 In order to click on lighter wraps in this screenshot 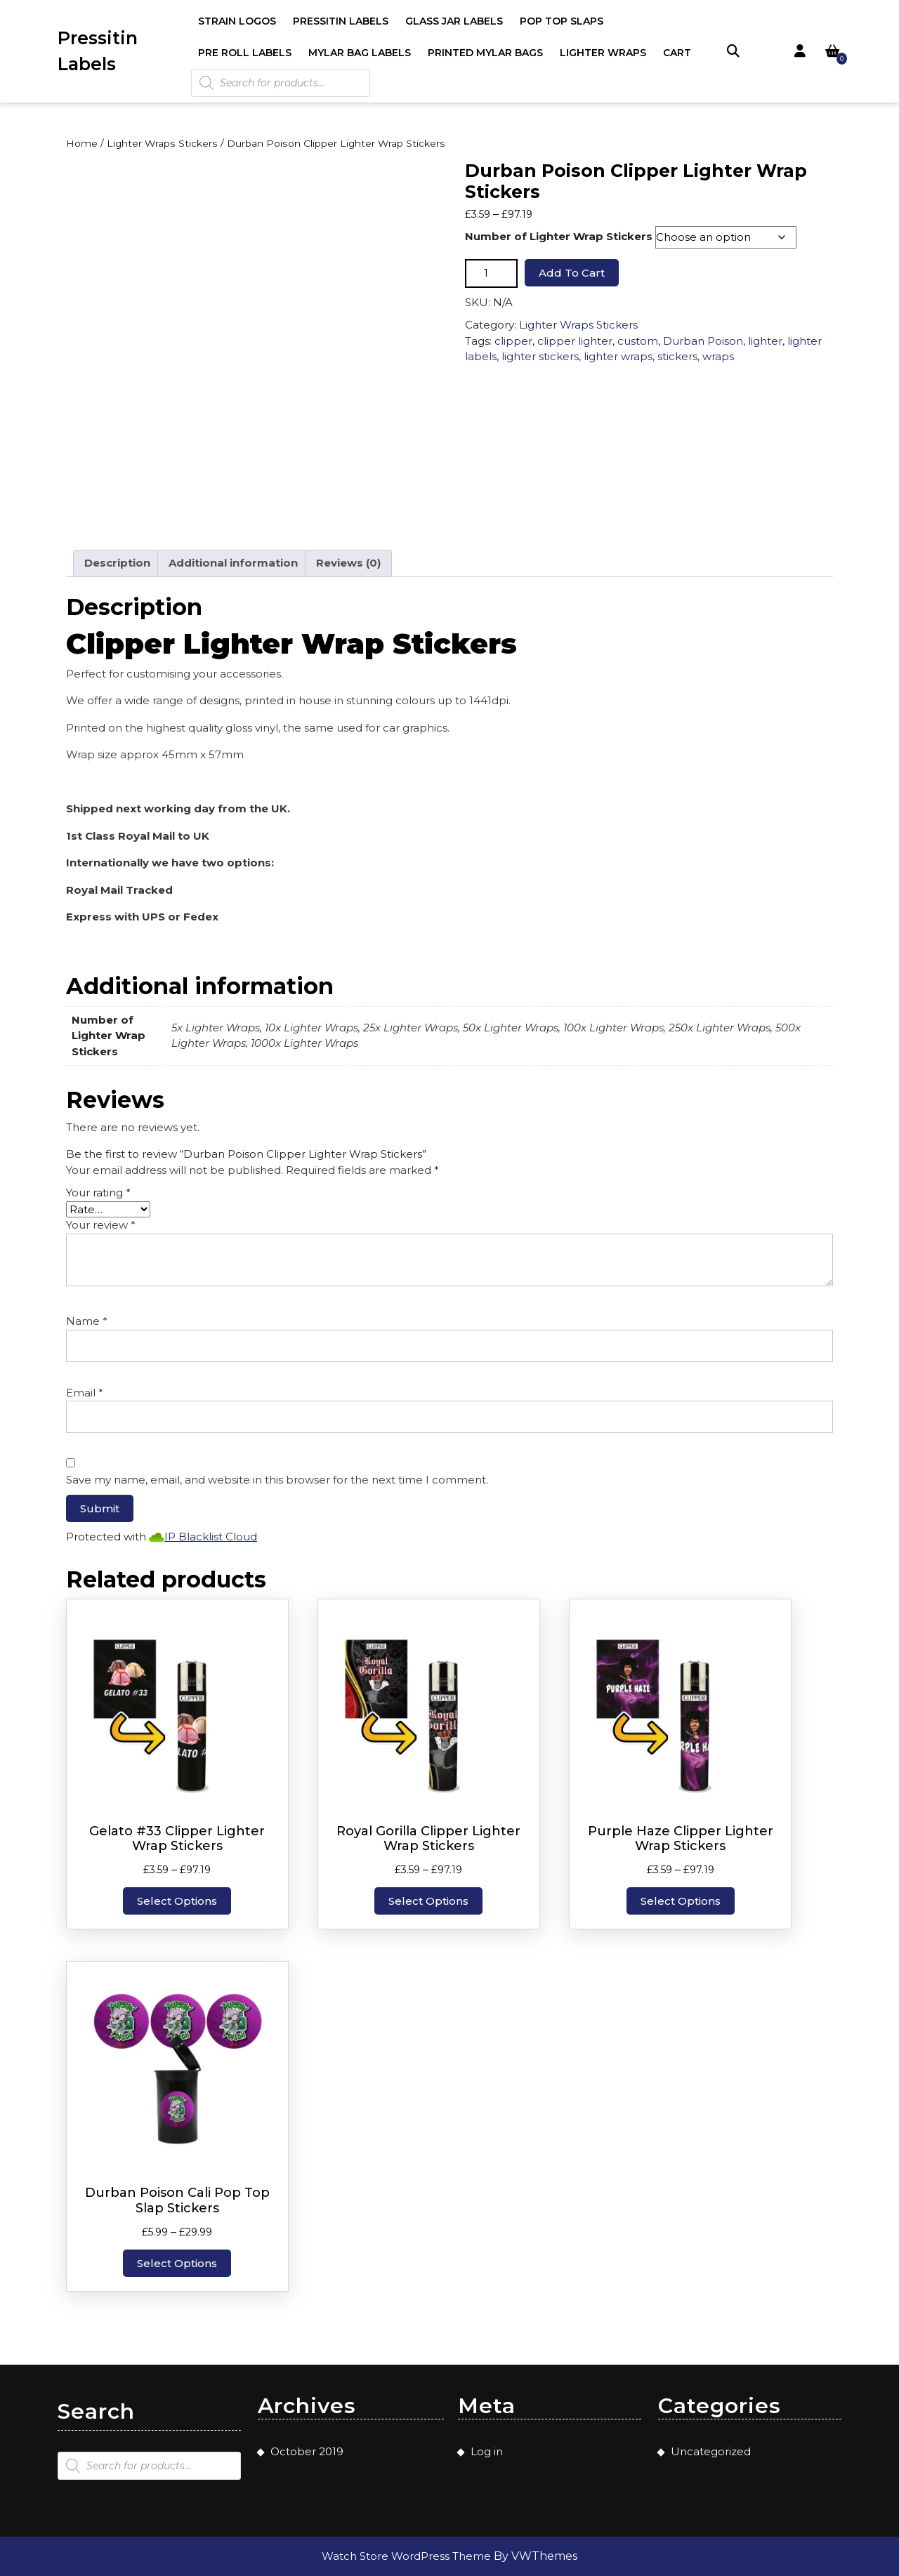, I will do `click(618, 356)`.